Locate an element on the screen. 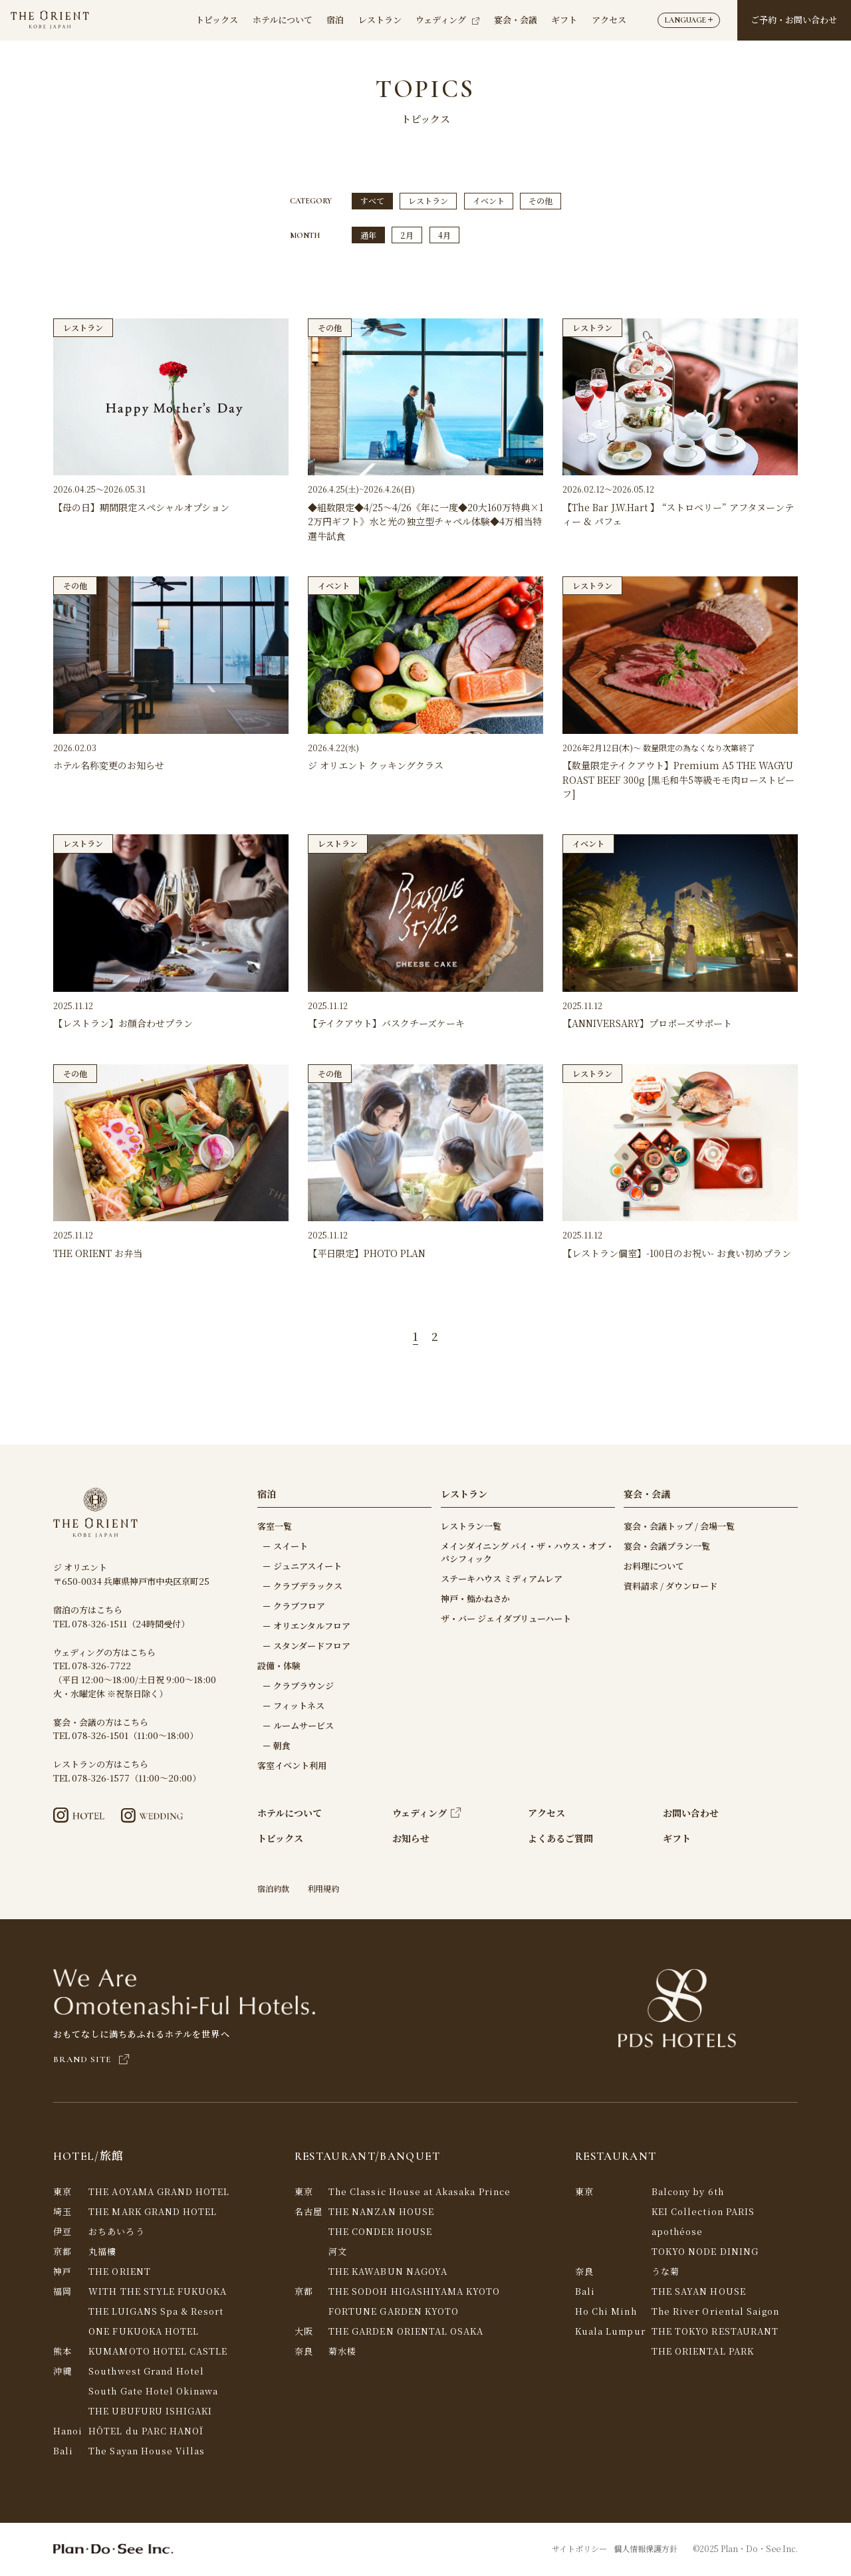 The height and width of the screenshot is (2576, 851). 宴会・会議トップ / 会場一覧 is located at coordinates (679, 1527).